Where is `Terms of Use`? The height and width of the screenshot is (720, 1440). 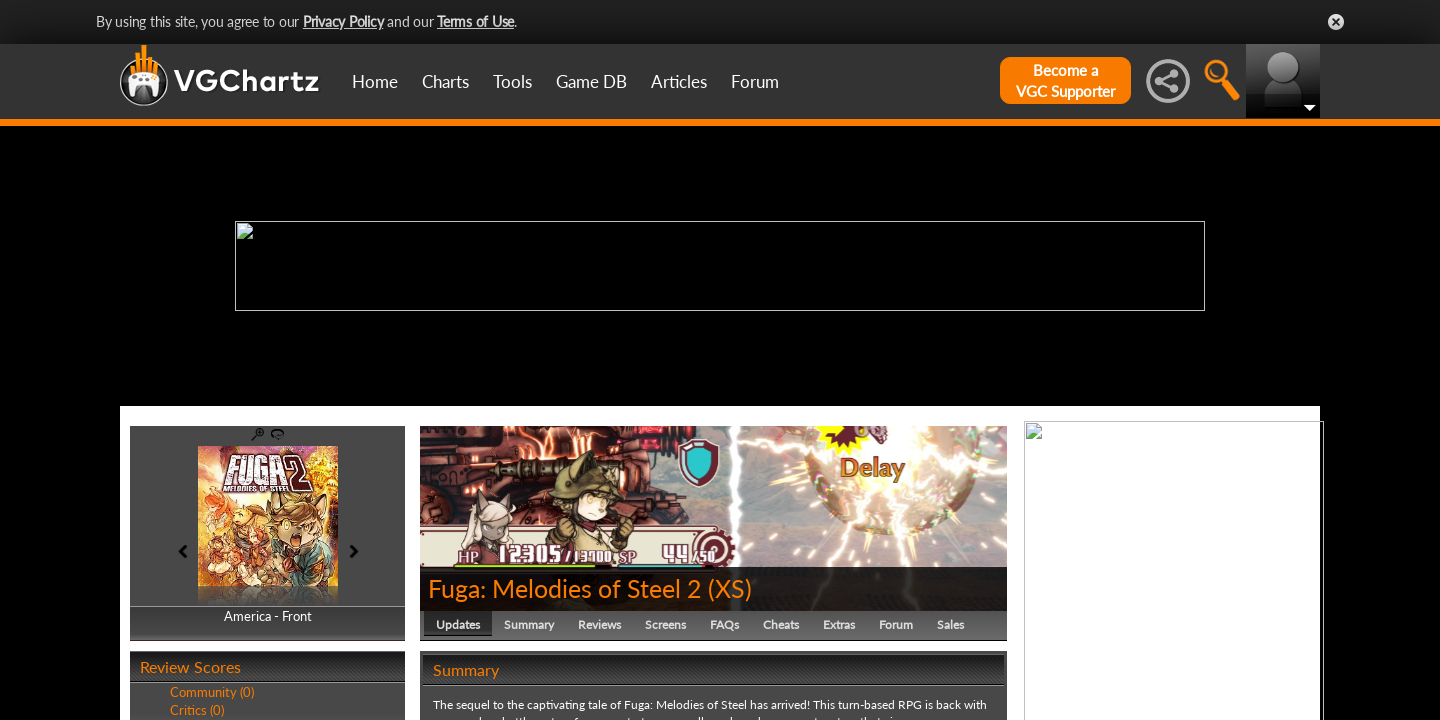
Terms of Use is located at coordinates (475, 21).